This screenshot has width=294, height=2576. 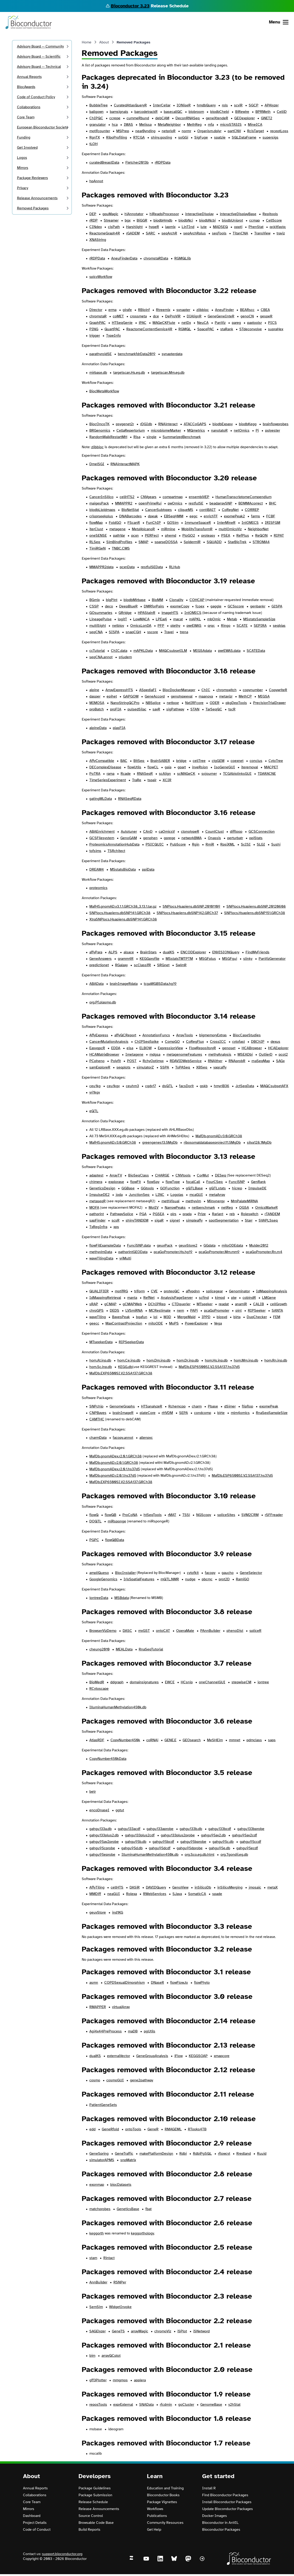 I want to click on SNPlocs.Hsapiens.dbSNP.20120608, so click(x=256, y=906).